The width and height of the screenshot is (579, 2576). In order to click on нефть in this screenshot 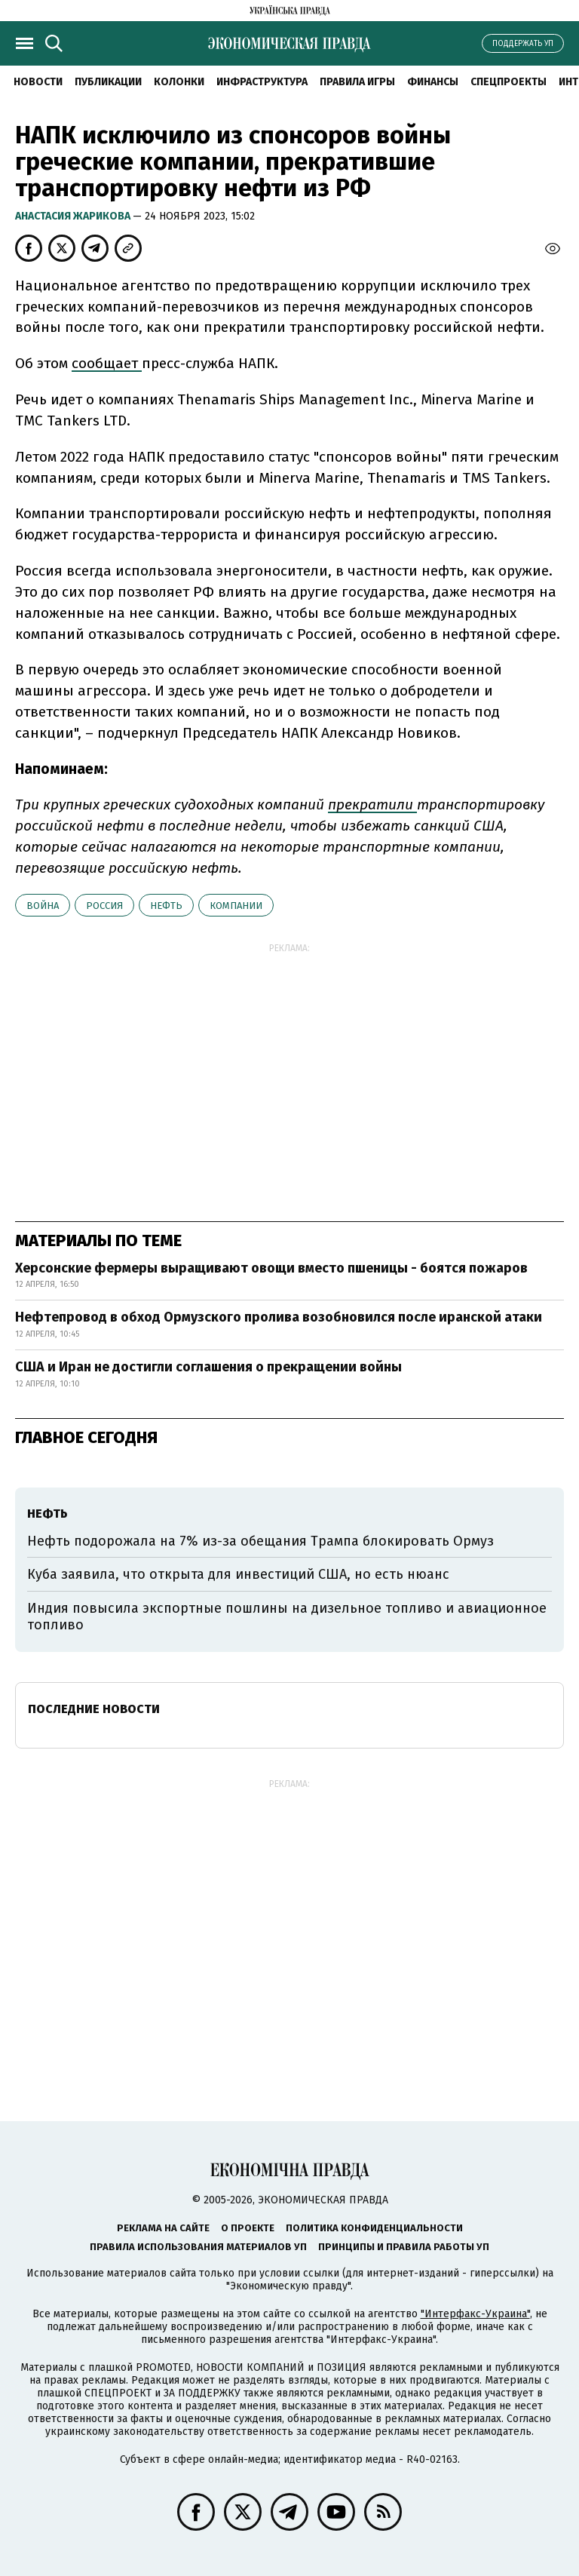, I will do `click(166, 905)`.